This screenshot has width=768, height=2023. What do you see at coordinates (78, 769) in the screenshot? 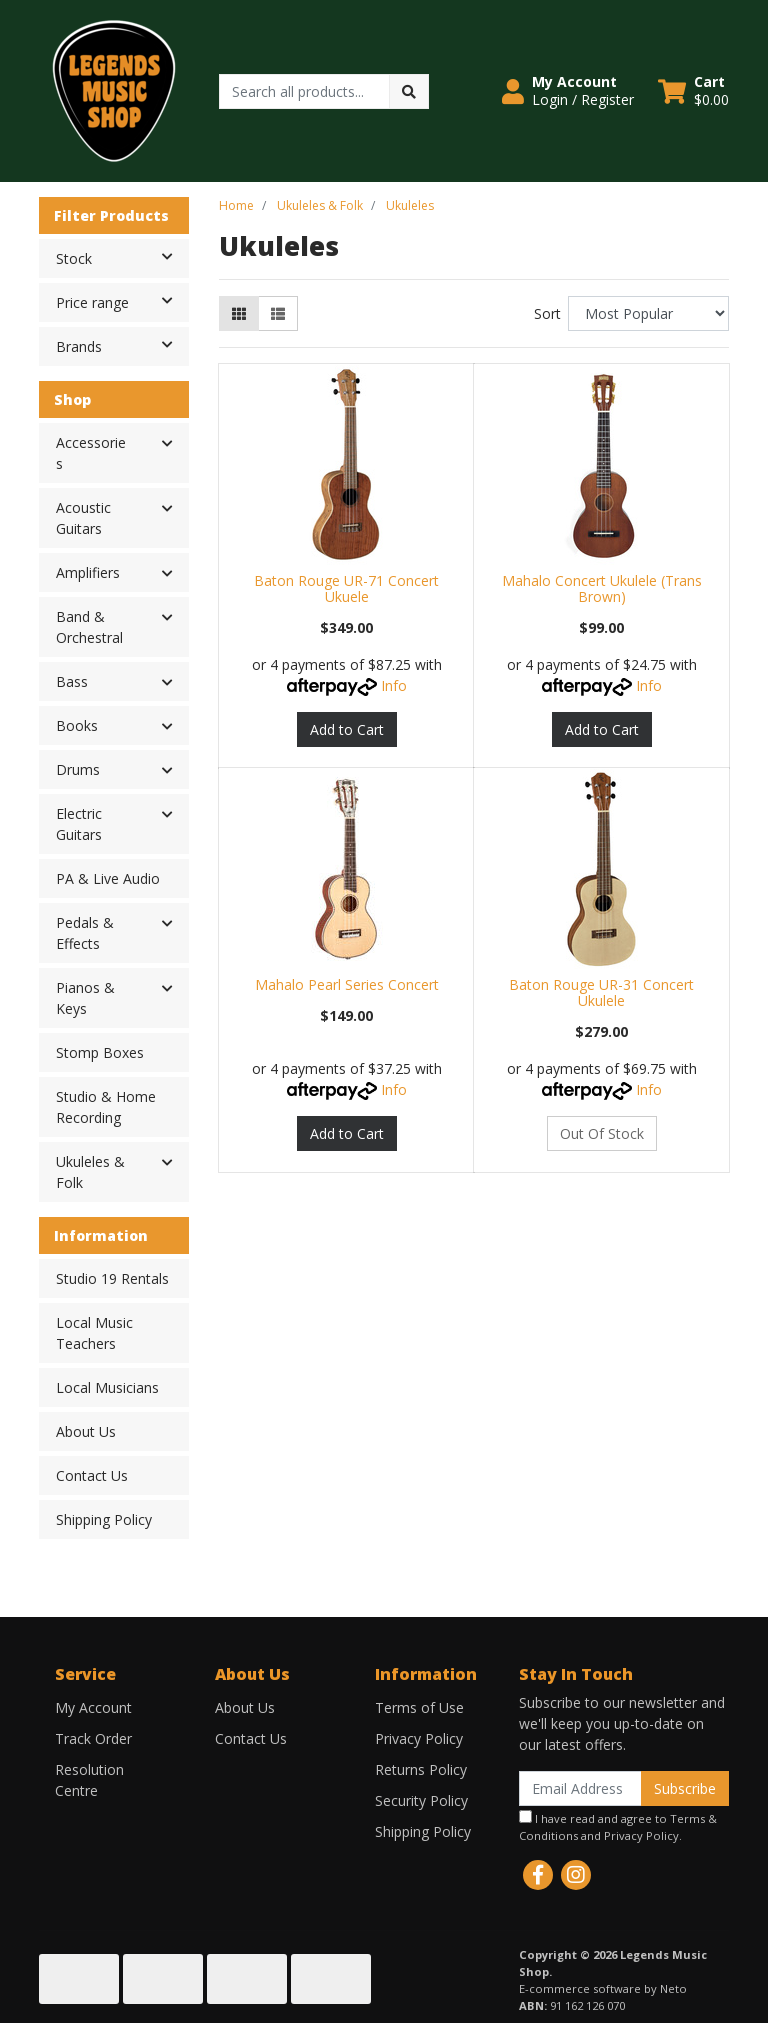
I see `Drums [button]` at bounding box center [78, 769].